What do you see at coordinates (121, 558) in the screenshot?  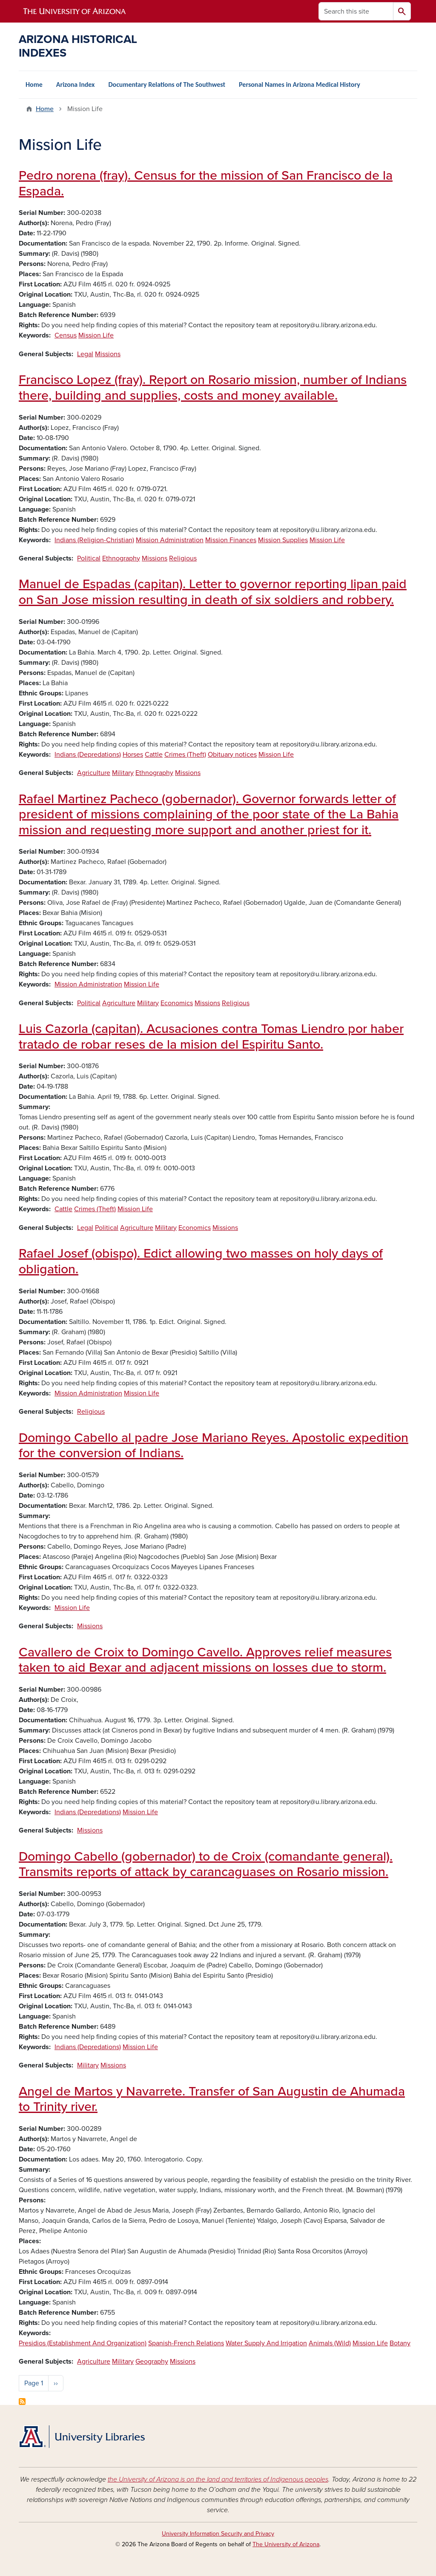 I see `Ethnography` at bounding box center [121, 558].